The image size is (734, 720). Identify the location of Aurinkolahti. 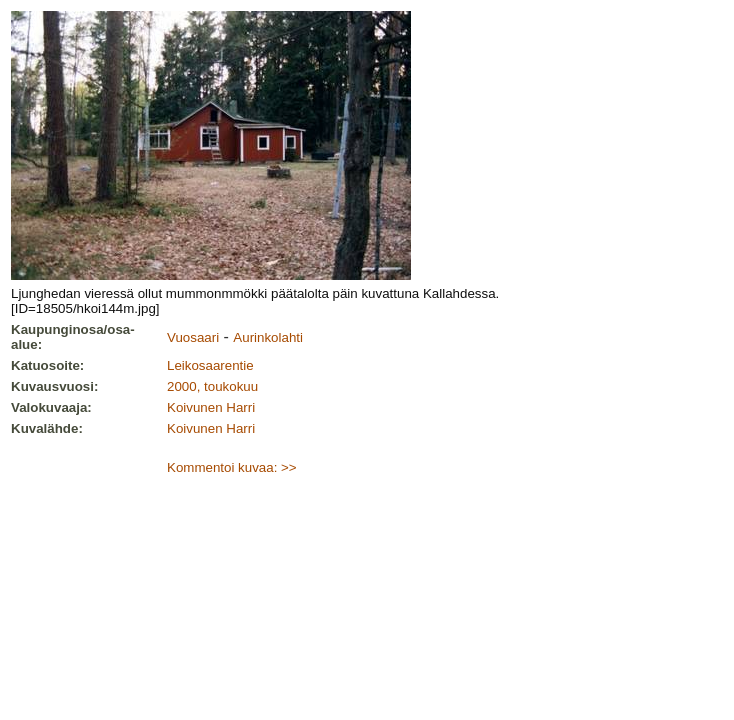
(268, 337).